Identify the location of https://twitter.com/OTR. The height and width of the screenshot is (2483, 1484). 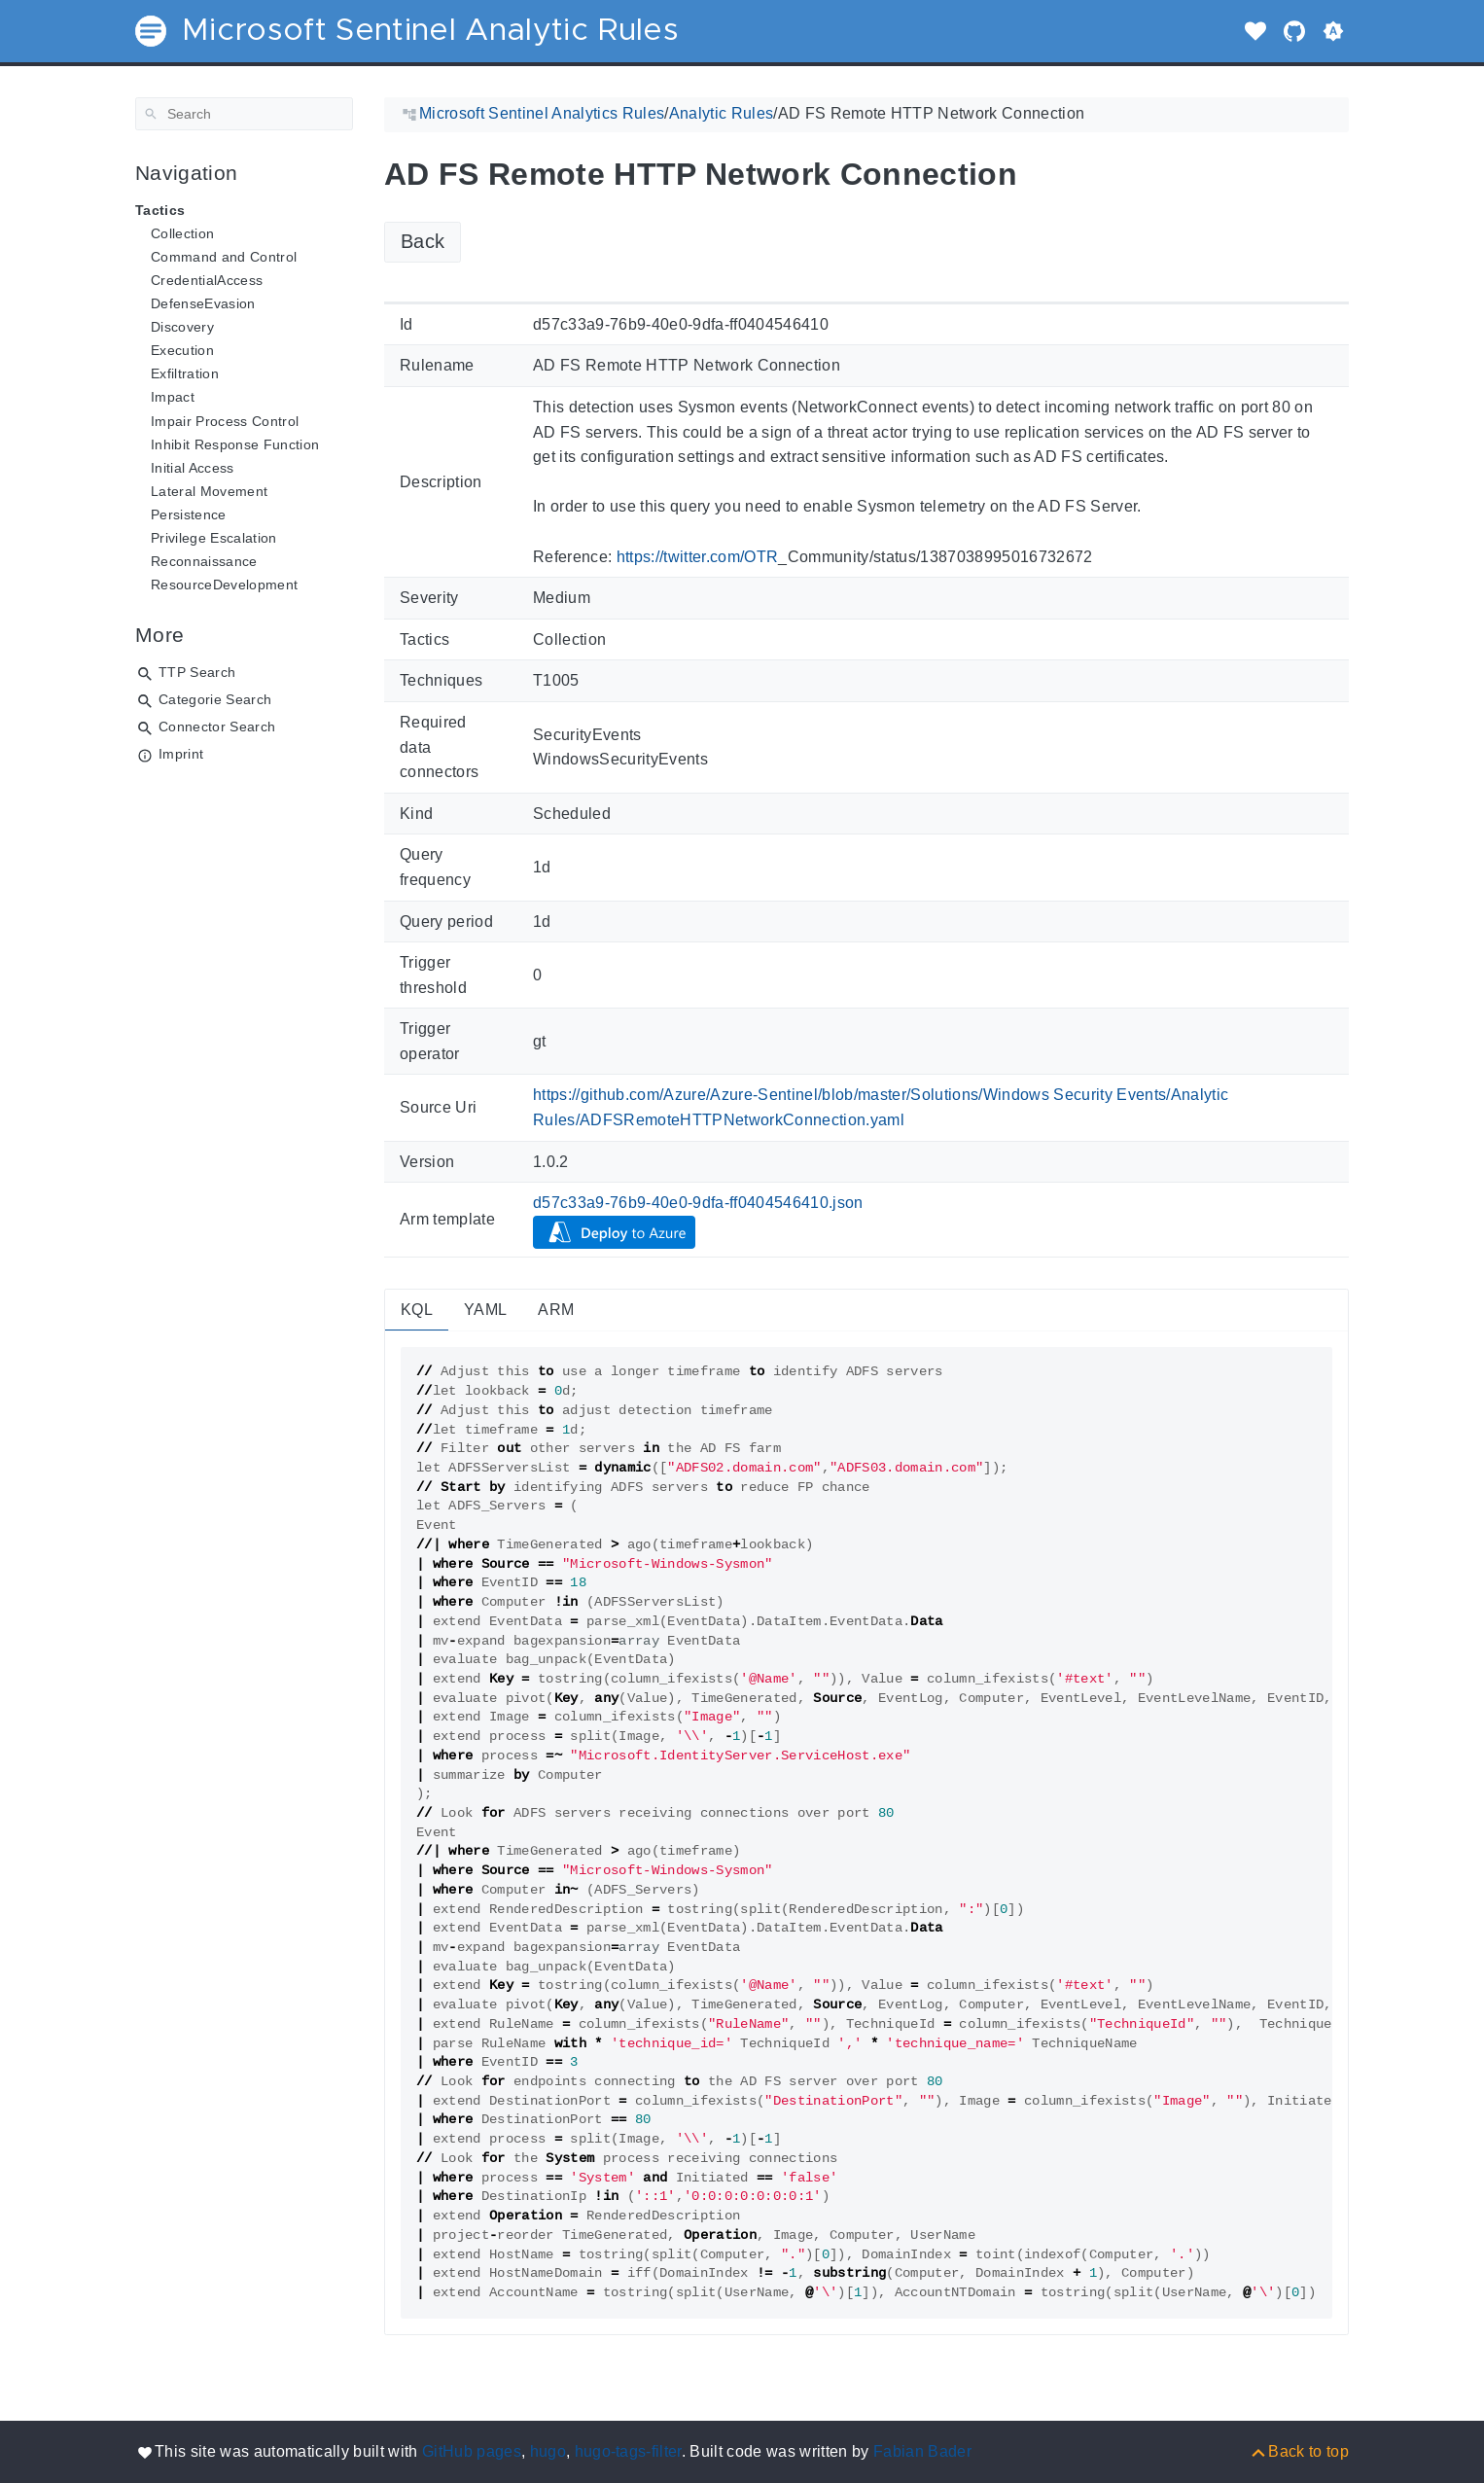
(698, 557).